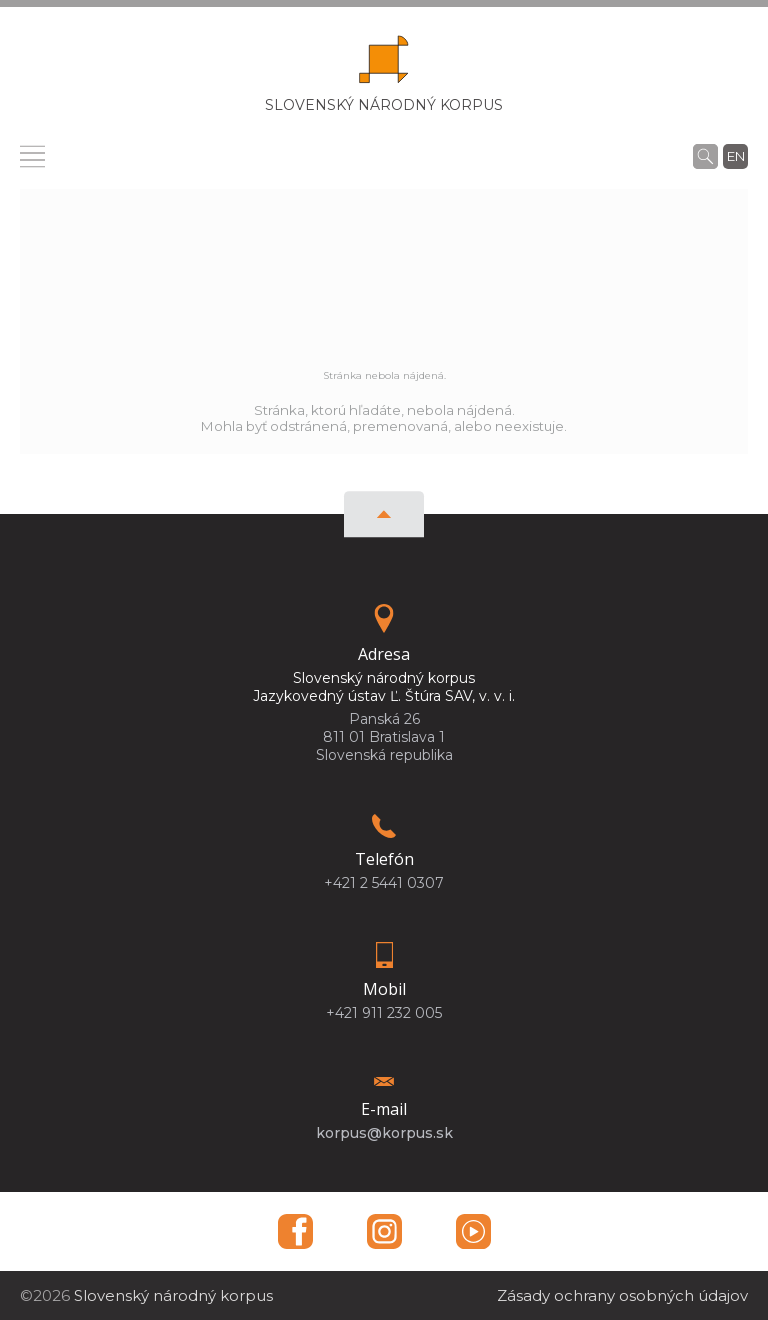 Image resolution: width=768 pixels, height=1320 pixels. I want to click on Zásady ochrany osobných údajov, so click(622, 1295).